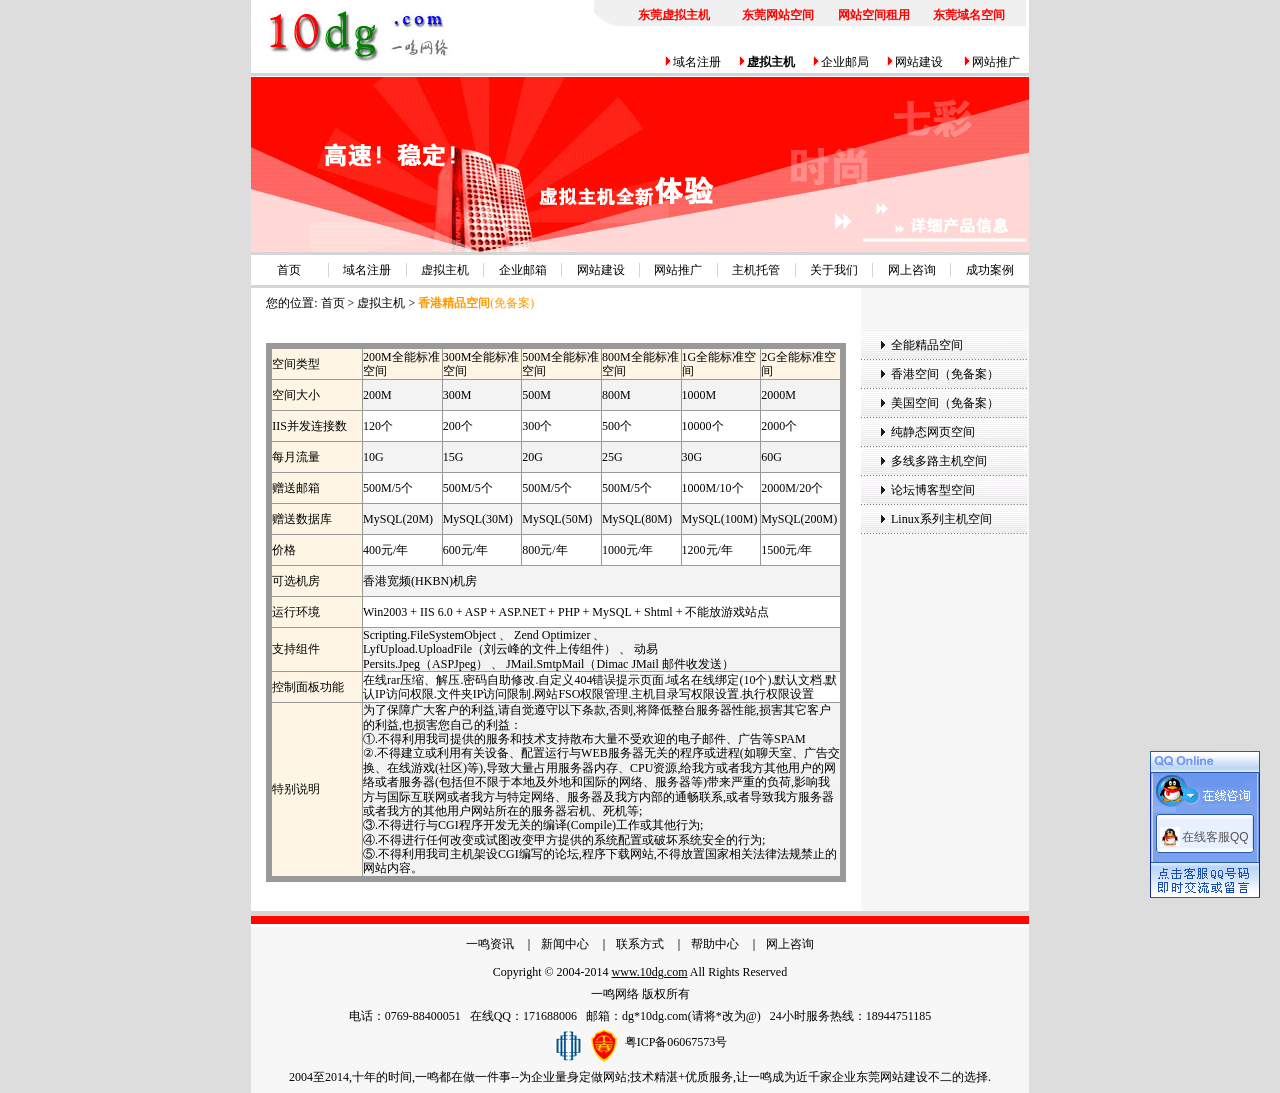  What do you see at coordinates (640, 944) in the screenshot?
I see `联系方式` at bounding box center [640, 944].